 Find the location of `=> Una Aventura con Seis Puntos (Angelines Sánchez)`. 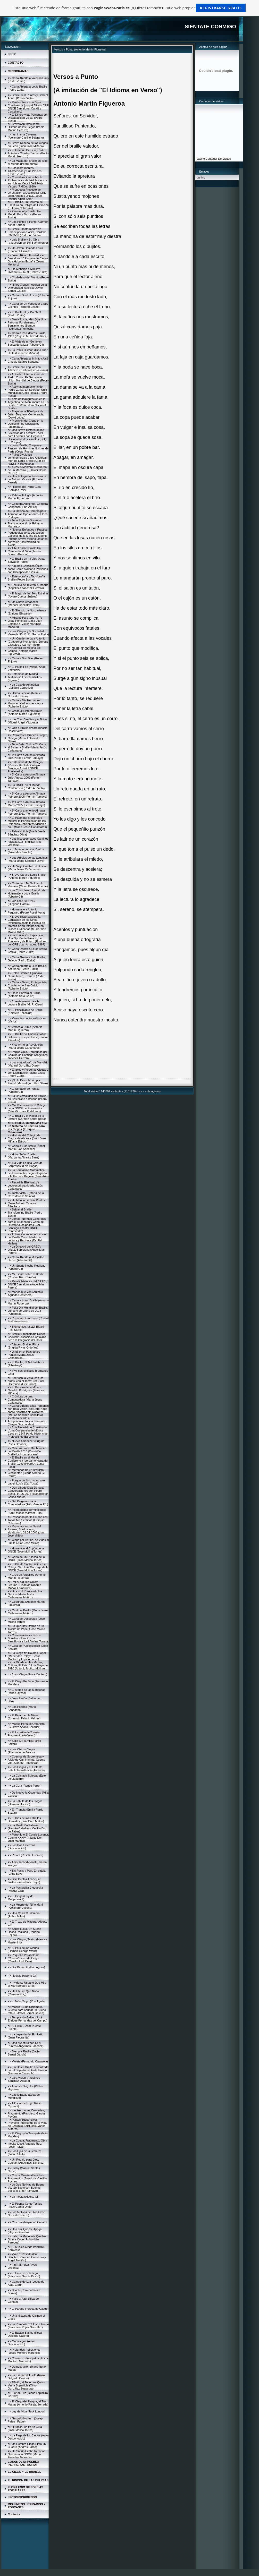

=> Una Aventura con Seis Puntos (Angelines Sánchez) is located at coordinates (26, 2044).